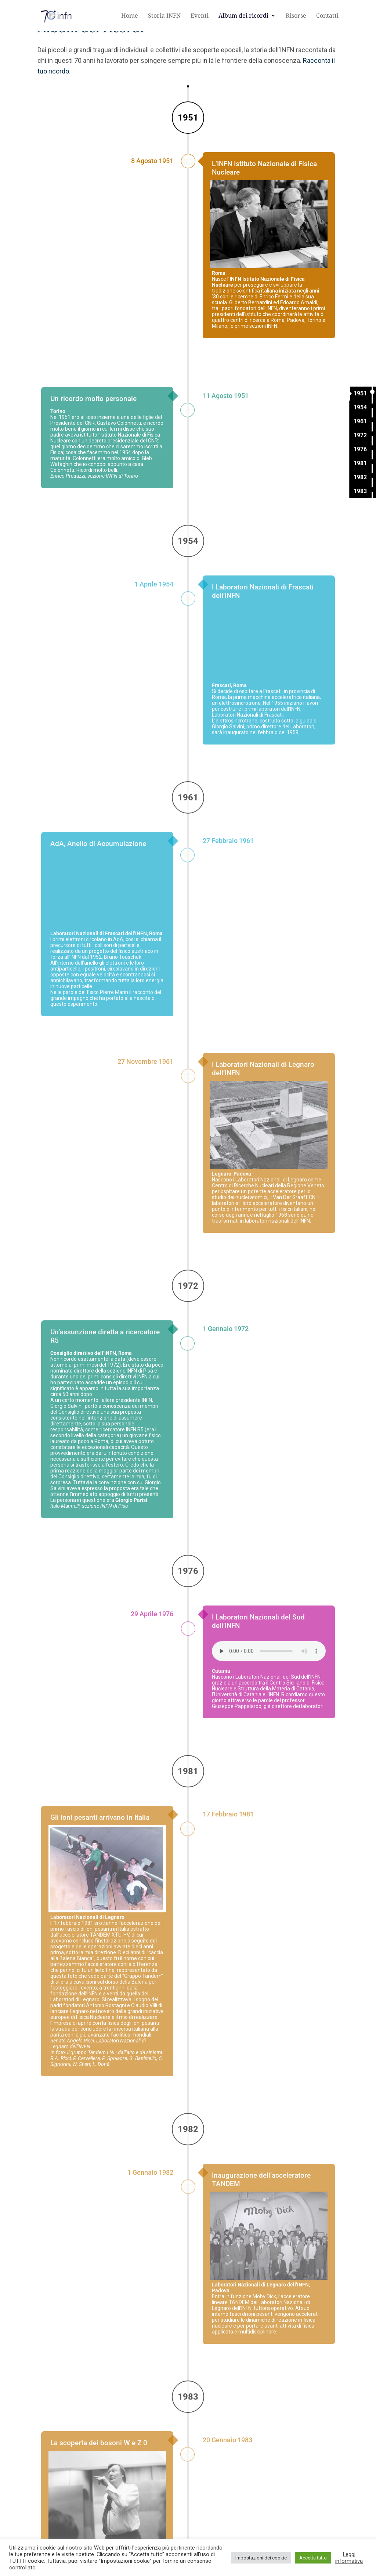  I want to click on 1982, so click(360, 477).